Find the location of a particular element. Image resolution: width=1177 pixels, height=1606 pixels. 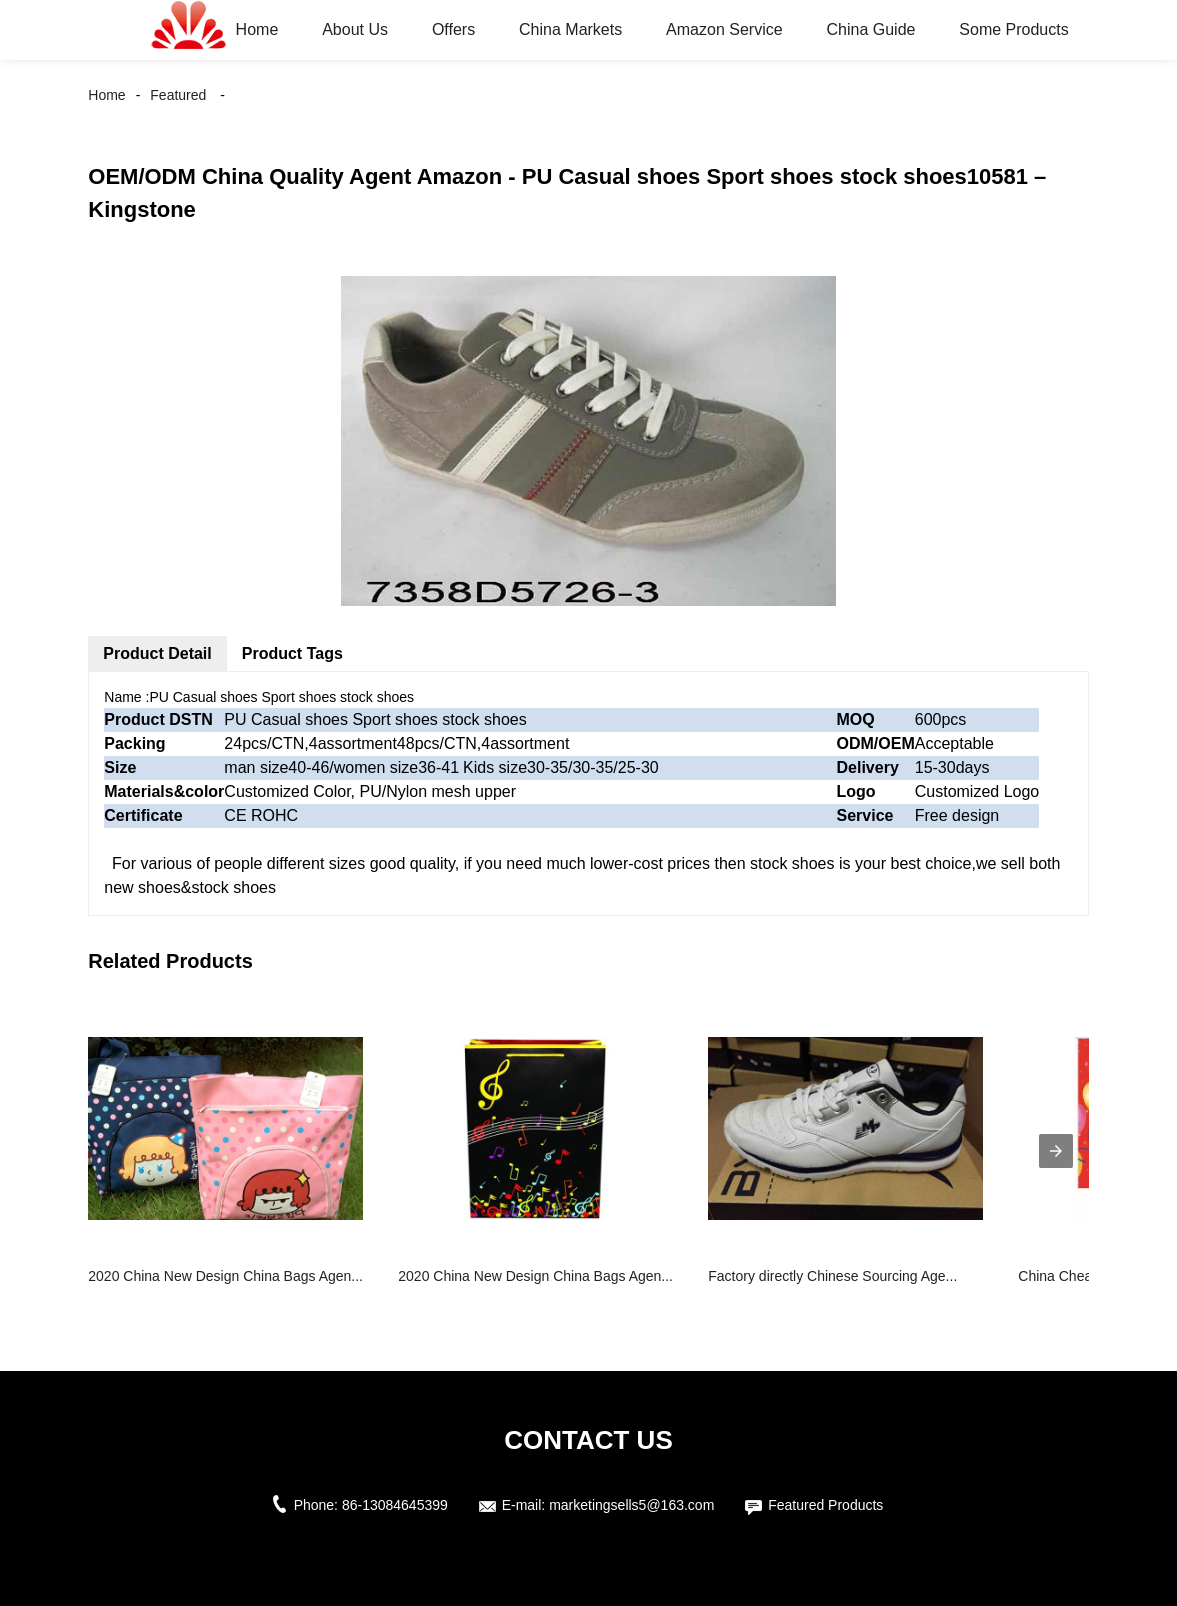

China Guide is located at coordinates (870, 29).